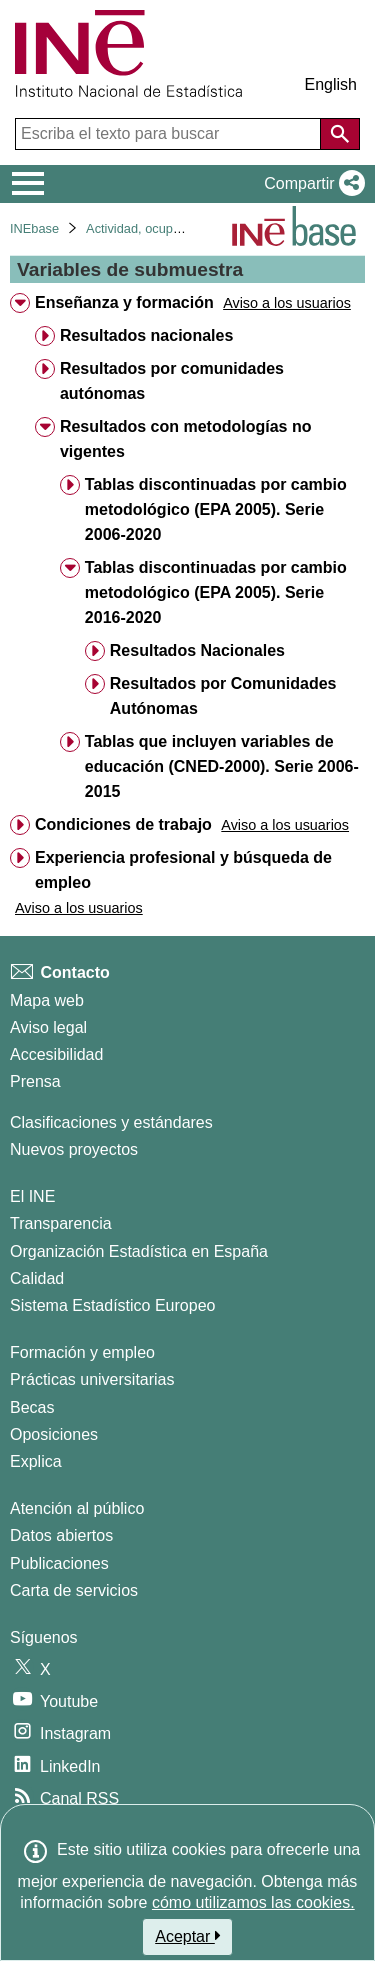  I want to click on Carta de servicios, so click(74, 1590).